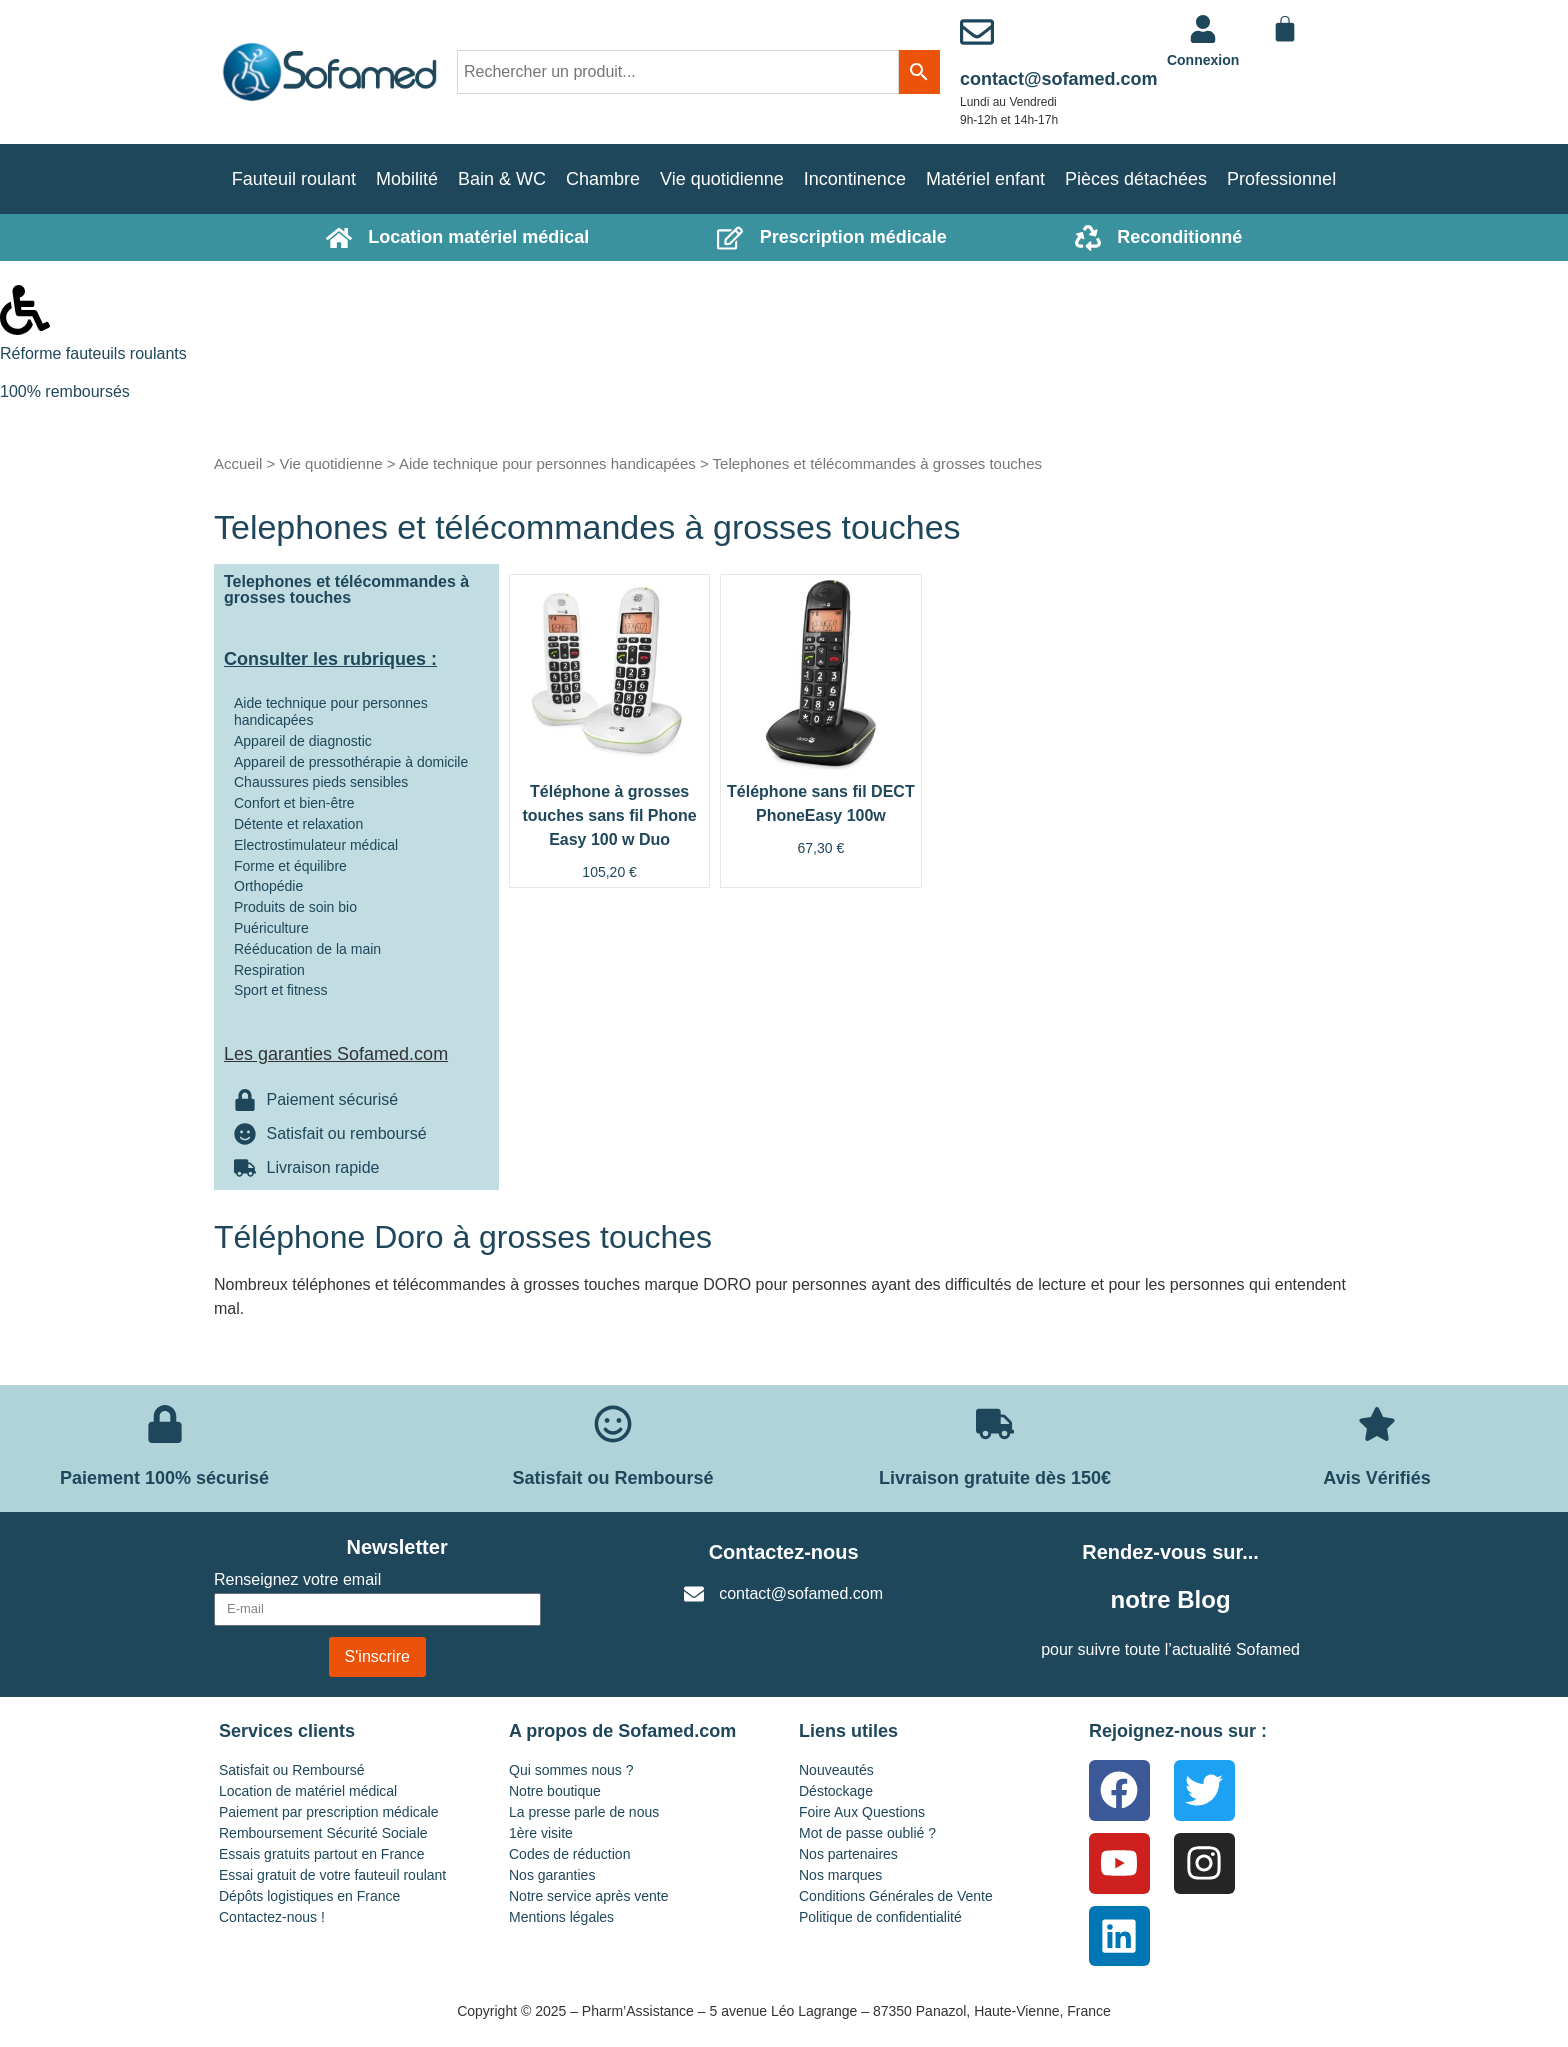  Describe the element at coordinates (1281, 179) in the screenshot. I see `Professionnel` at that location.